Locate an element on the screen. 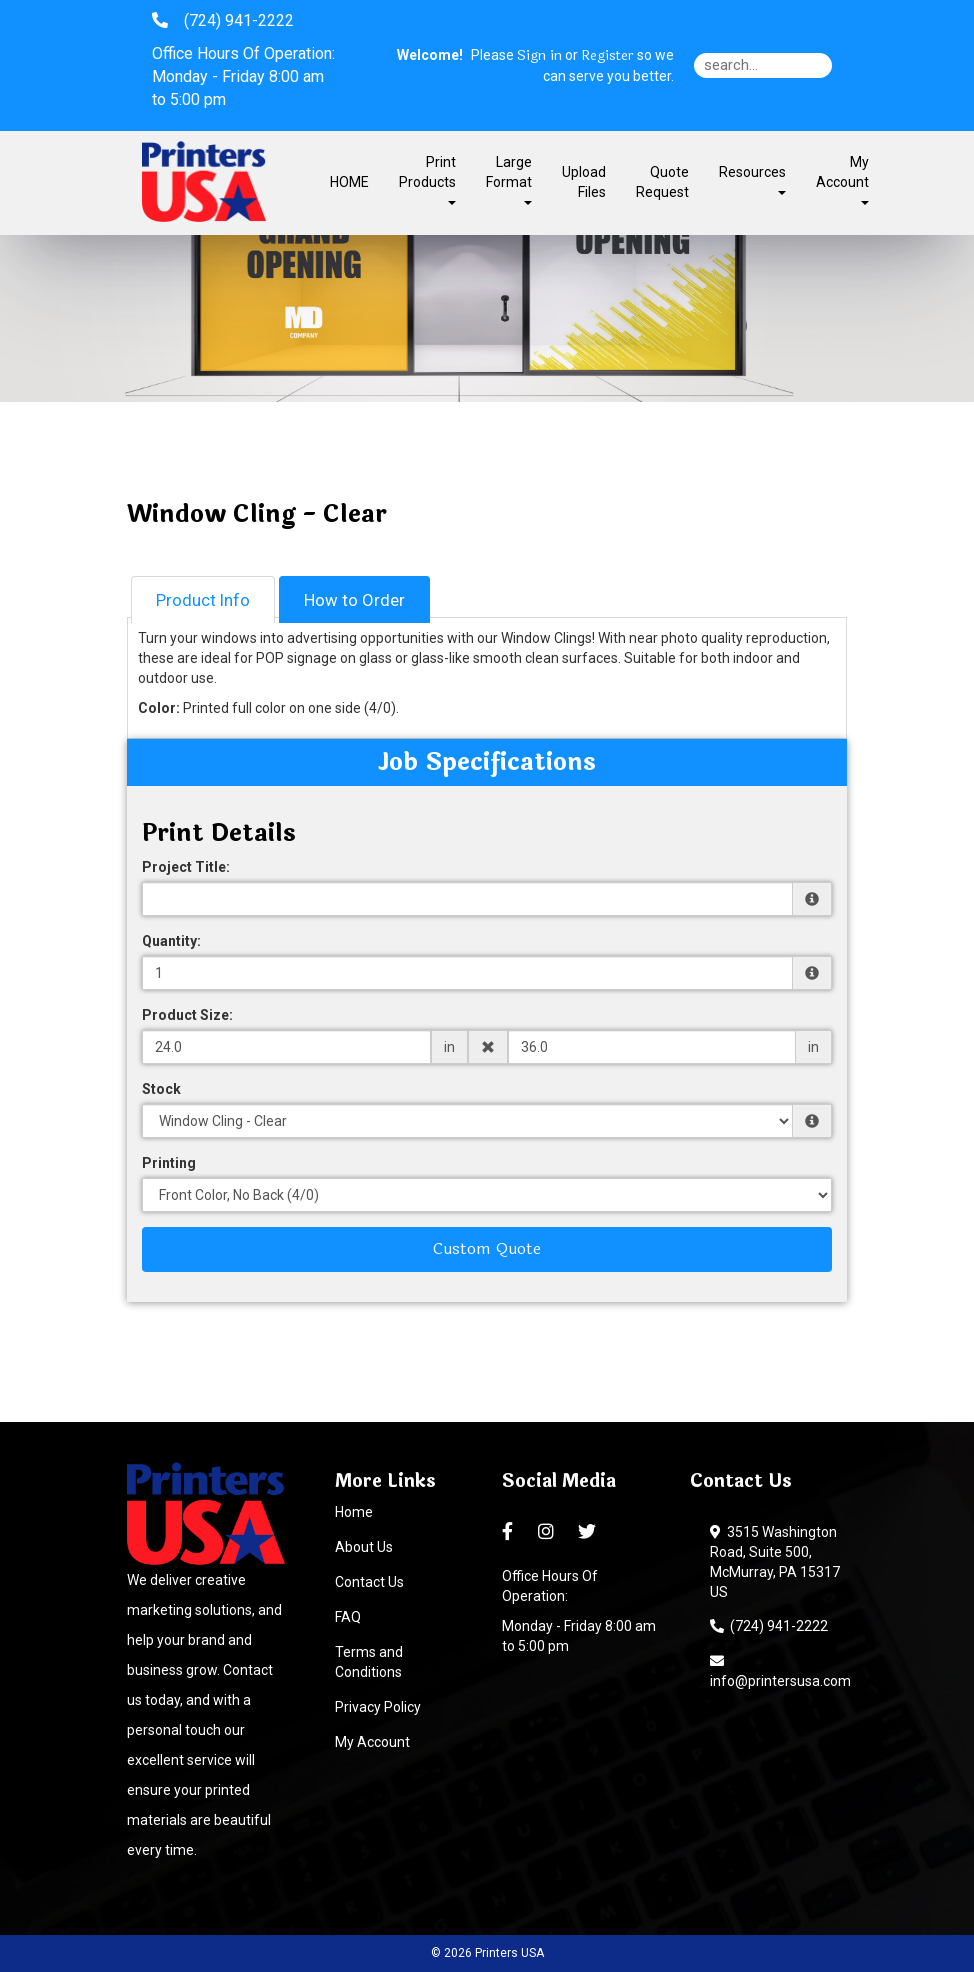  My Account [button] is located at coordinates (842, 179).